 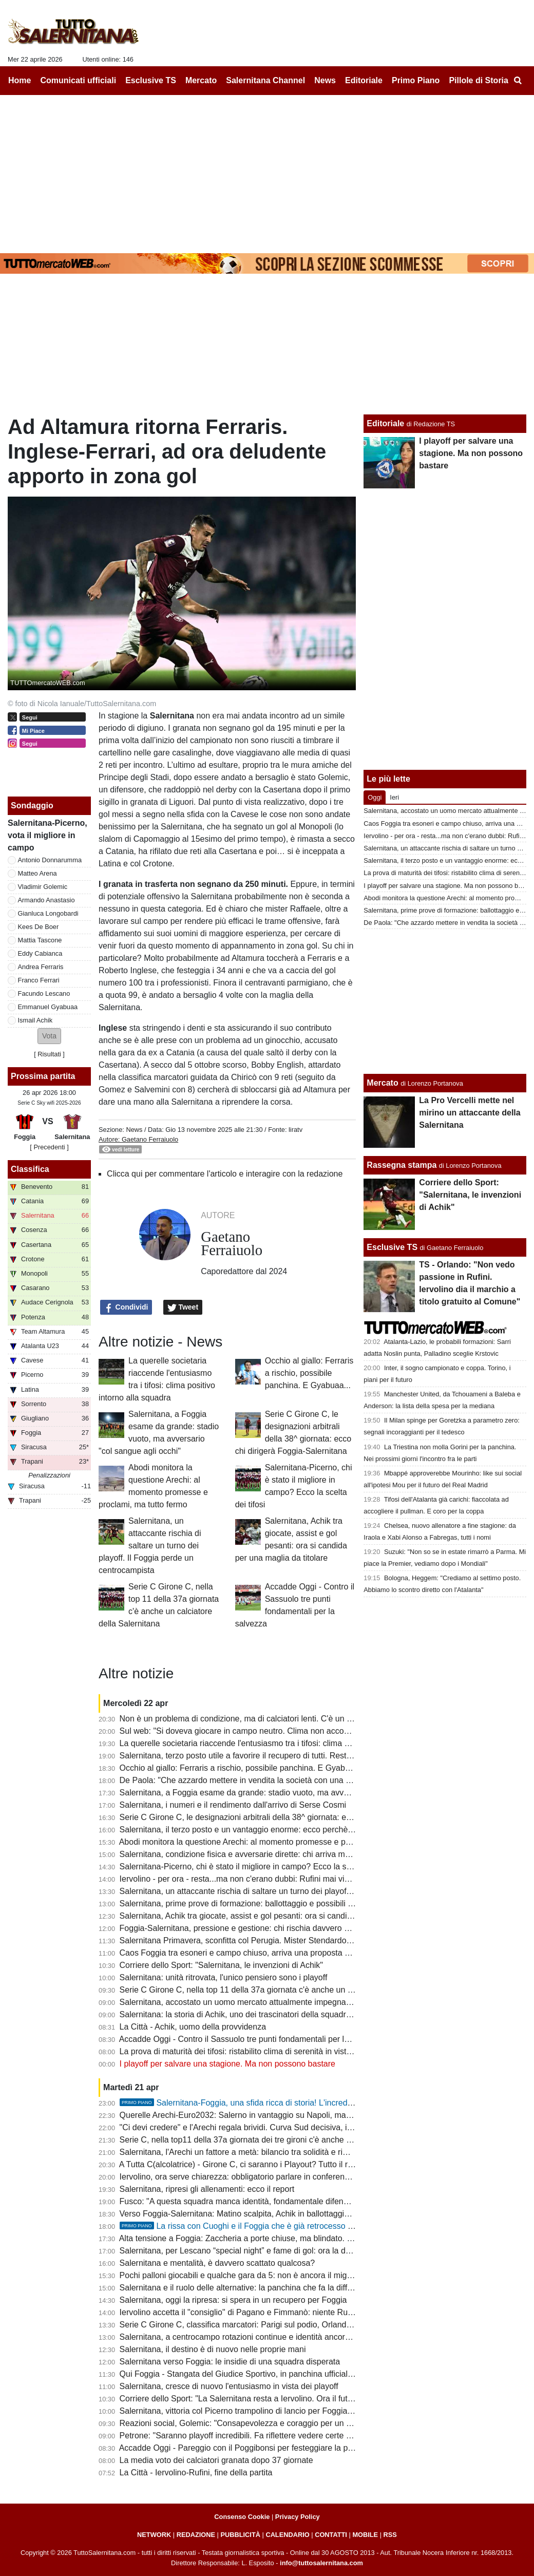 I want to click on Salernitana-Picerno, chi è stato il migliore in campo? Ecco la scelta dei tifosi, so click(x=258, y=1866).